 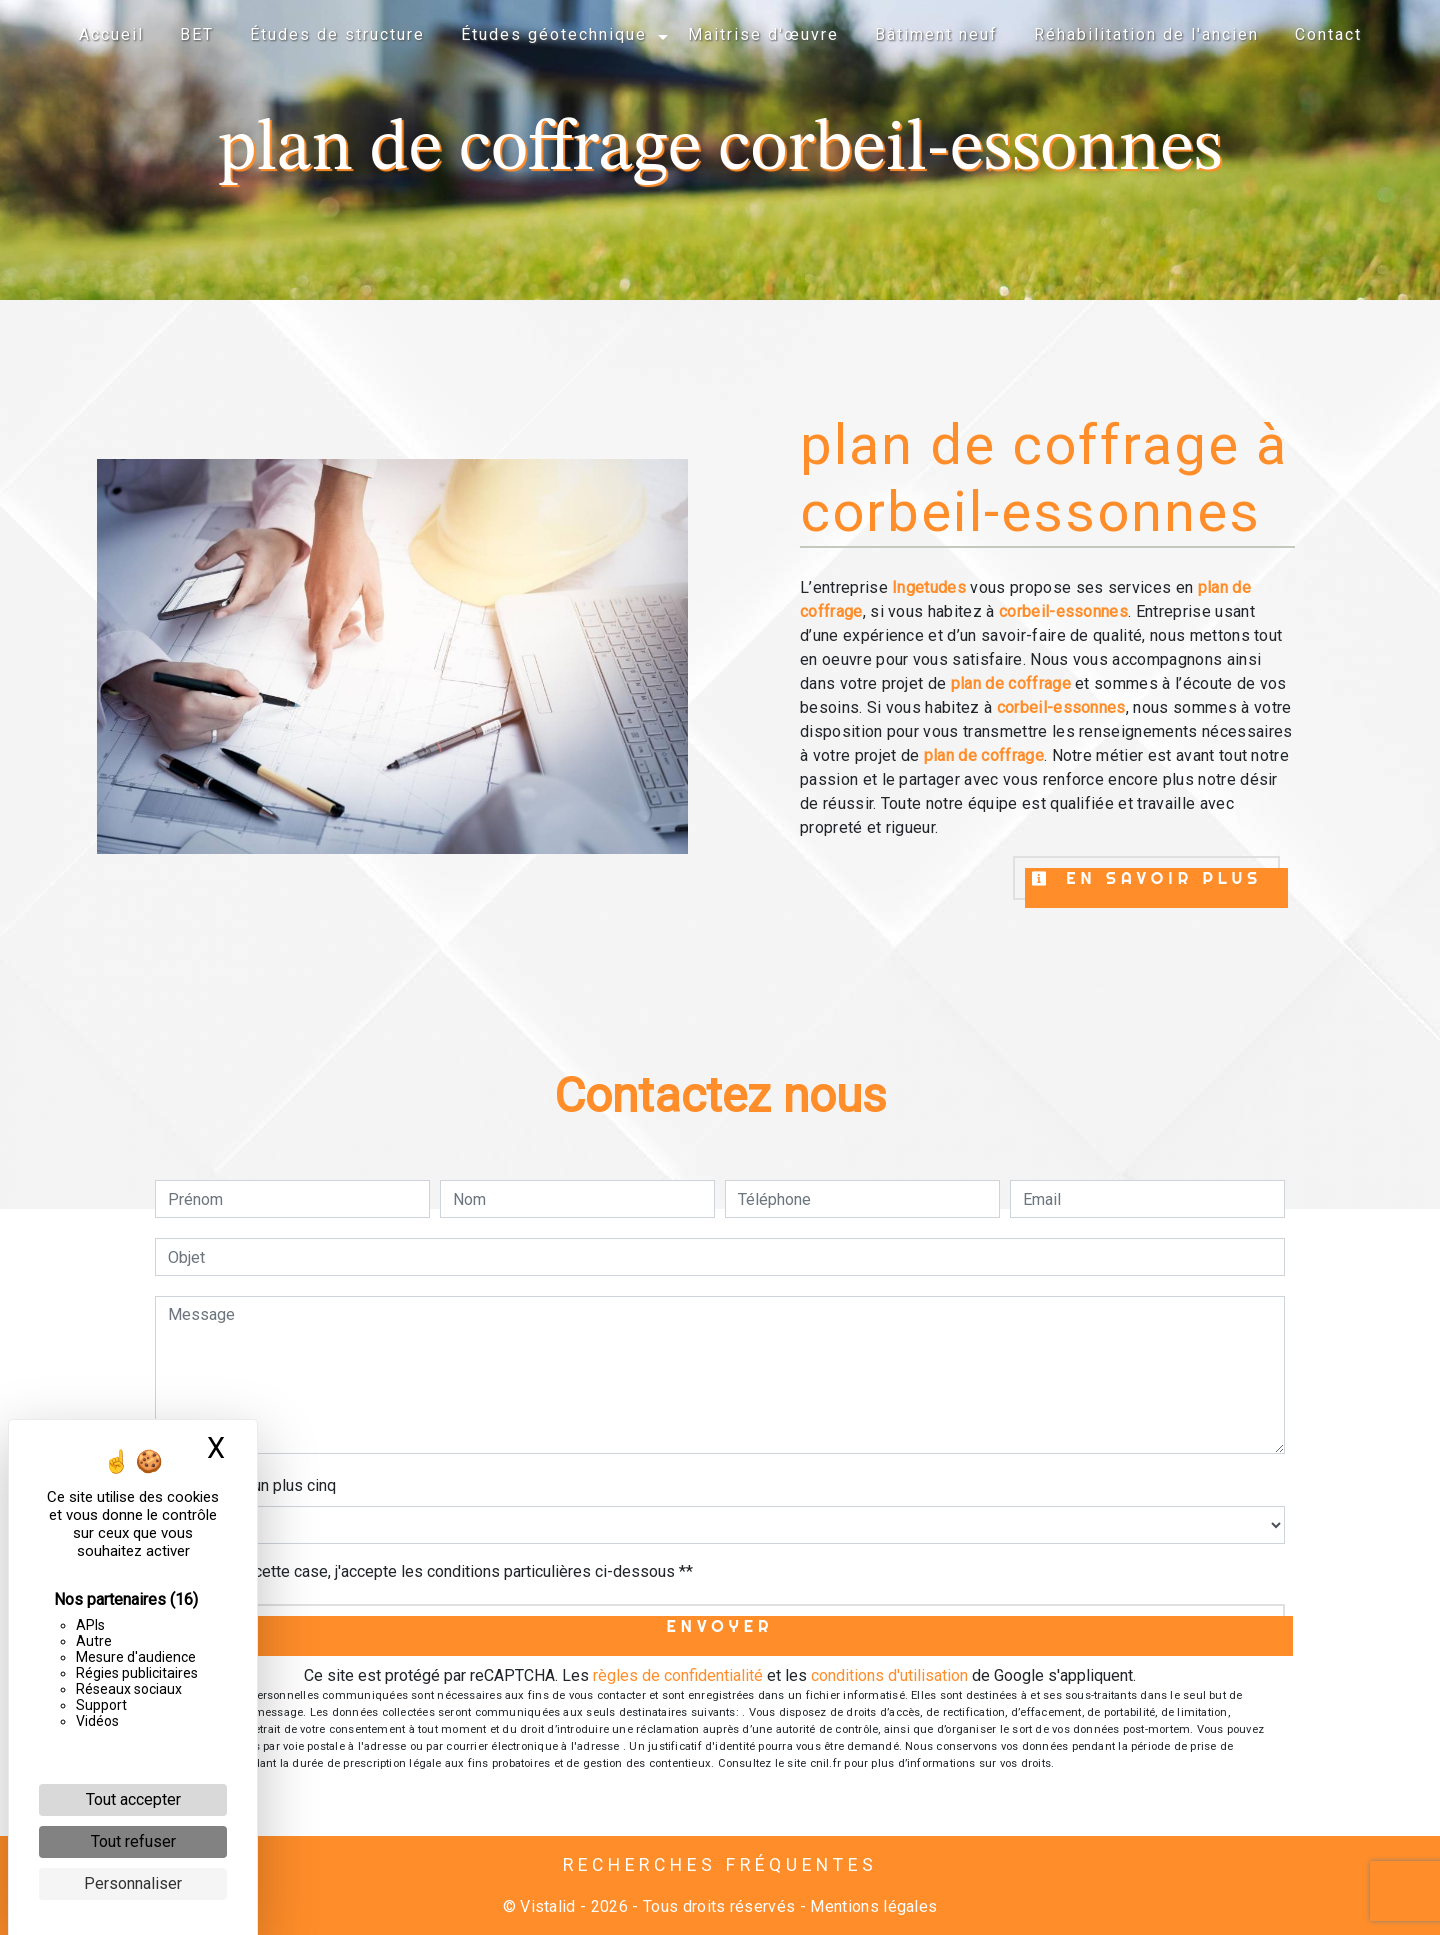 I want to click on Recherches fréquentes [button], so click(x=720, y=1865).